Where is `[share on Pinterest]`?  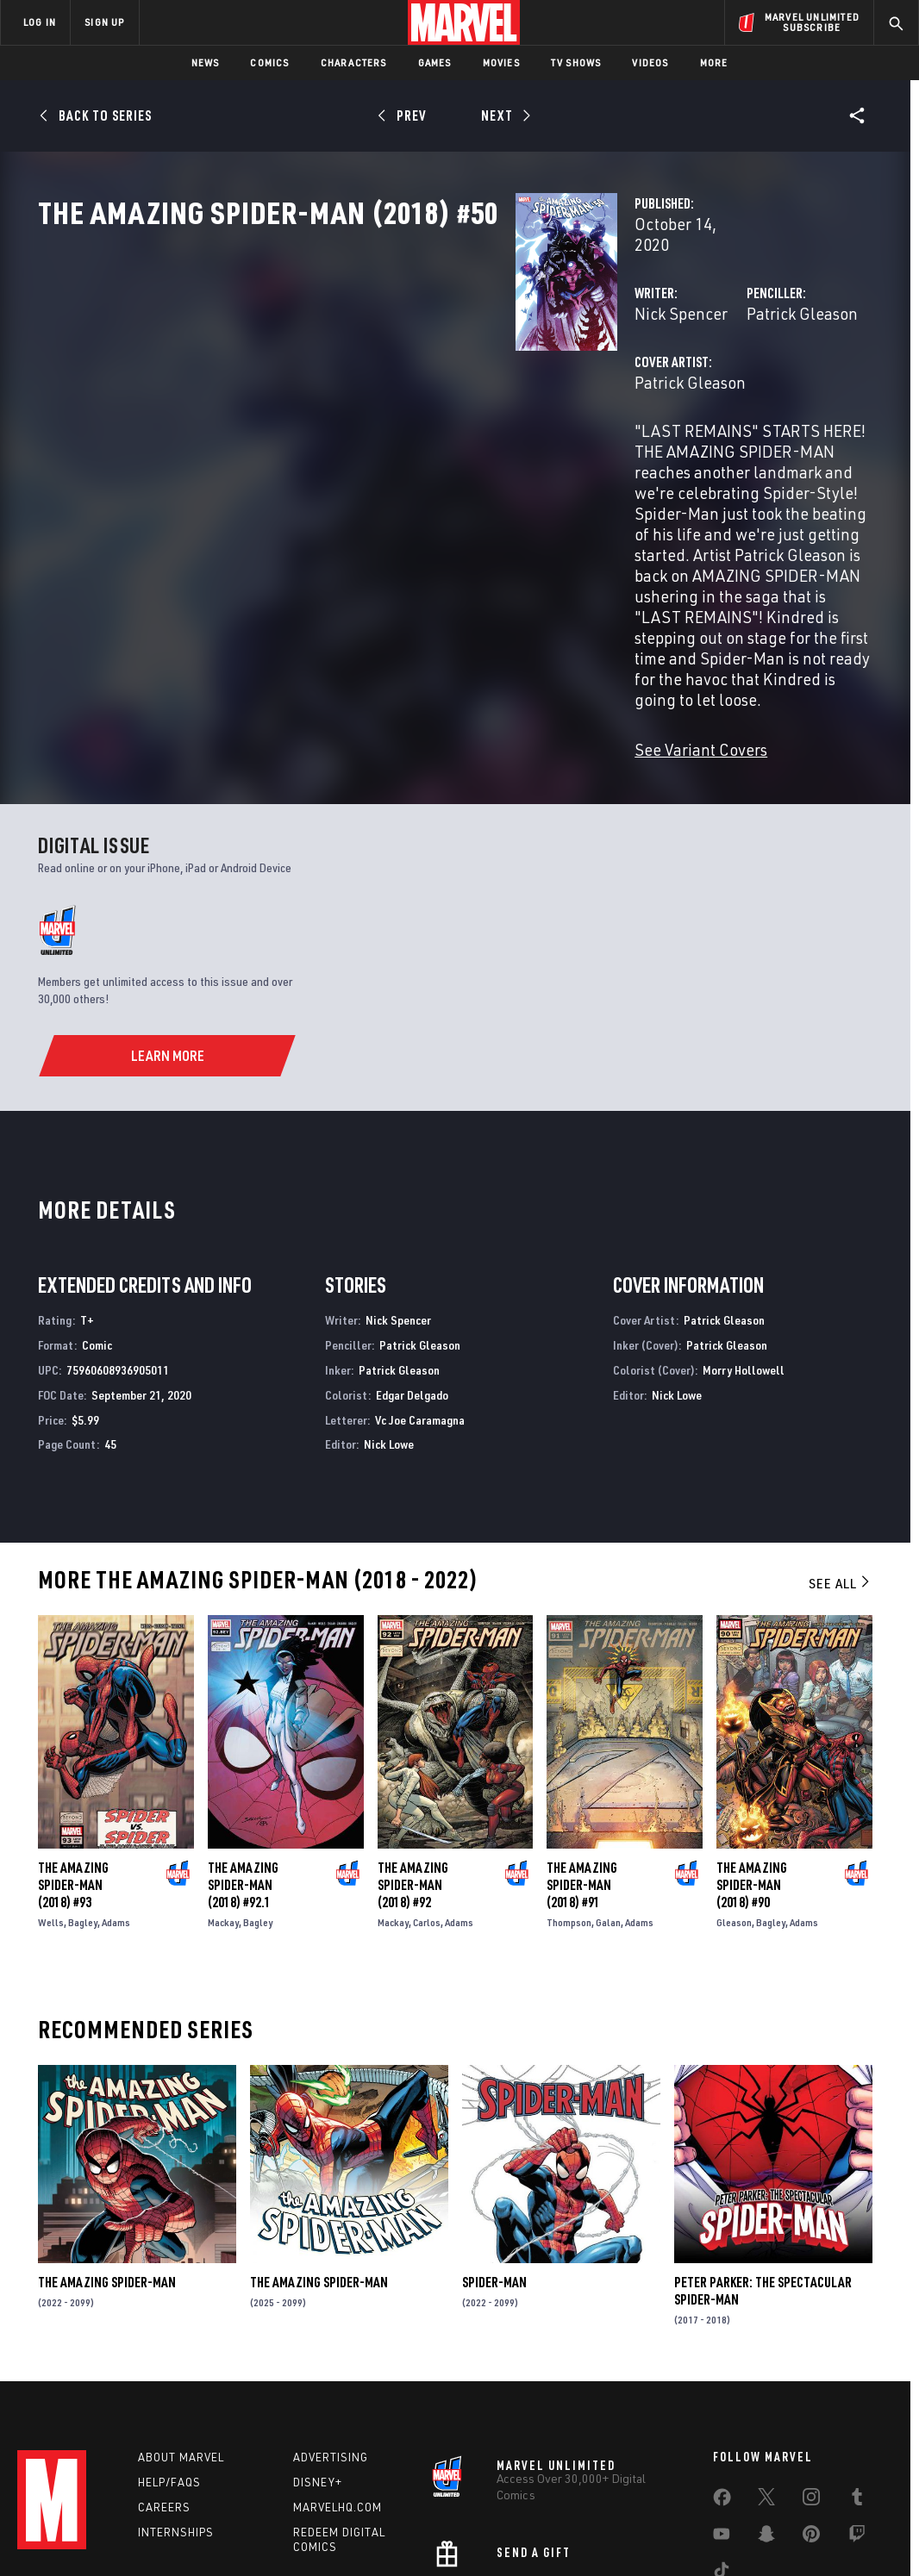 [share on Pinterest] is located at coordinates (811, 2427).